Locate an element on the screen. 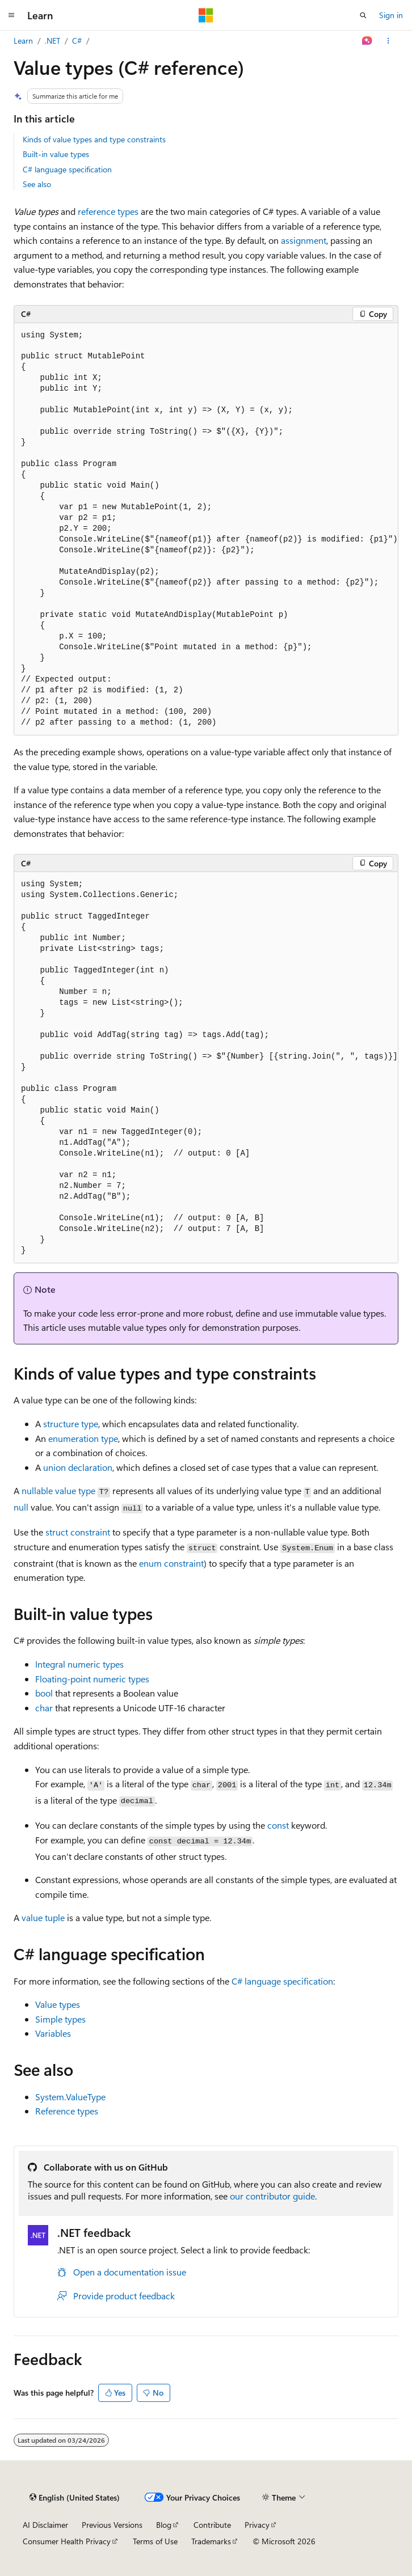  reference types is located at coordinates (108, 211).